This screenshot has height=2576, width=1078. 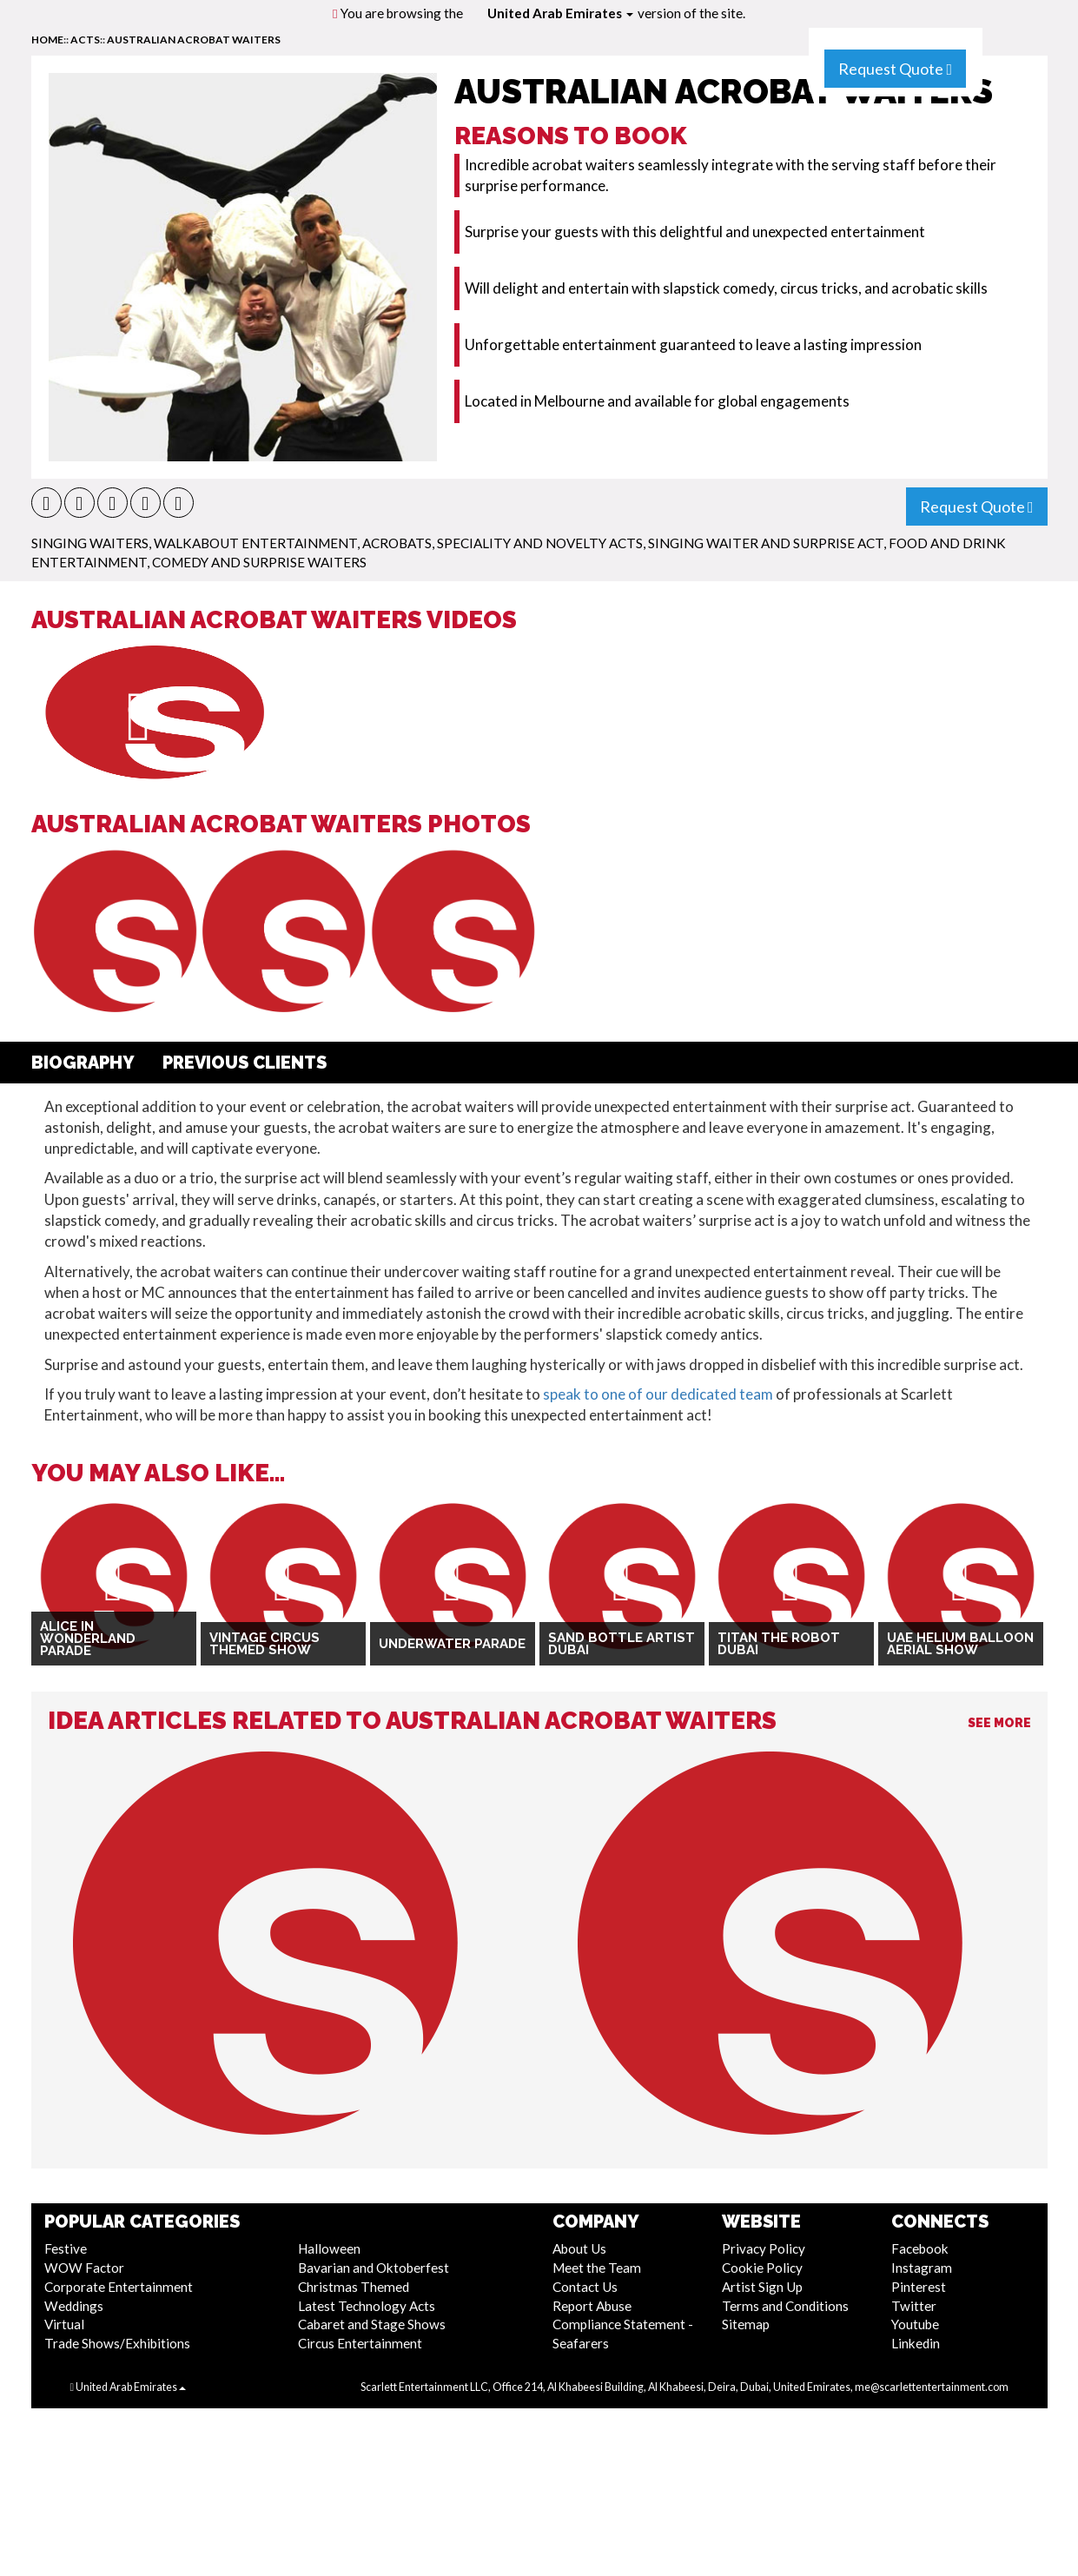 I want to click on Vintage Circus Themed Show, so click(x=264, y=1644).